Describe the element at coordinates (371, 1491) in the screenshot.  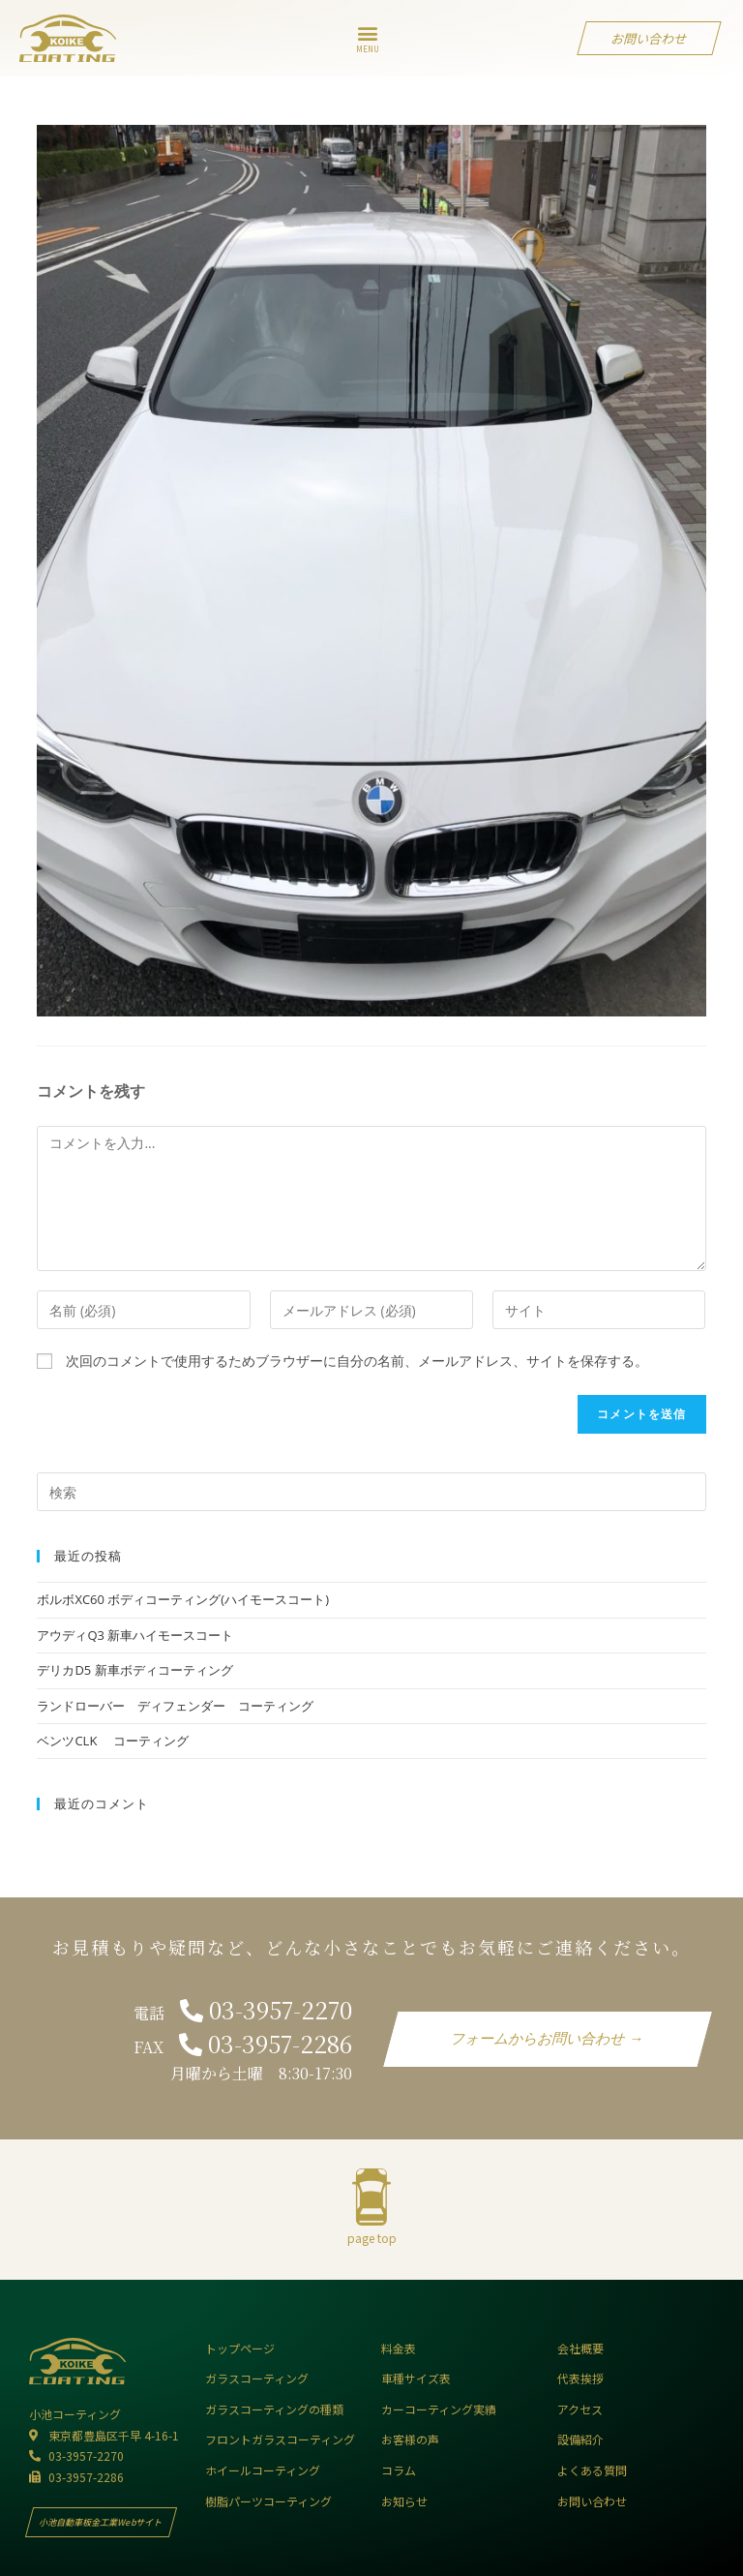
I see `[Insert search query]` at that location.